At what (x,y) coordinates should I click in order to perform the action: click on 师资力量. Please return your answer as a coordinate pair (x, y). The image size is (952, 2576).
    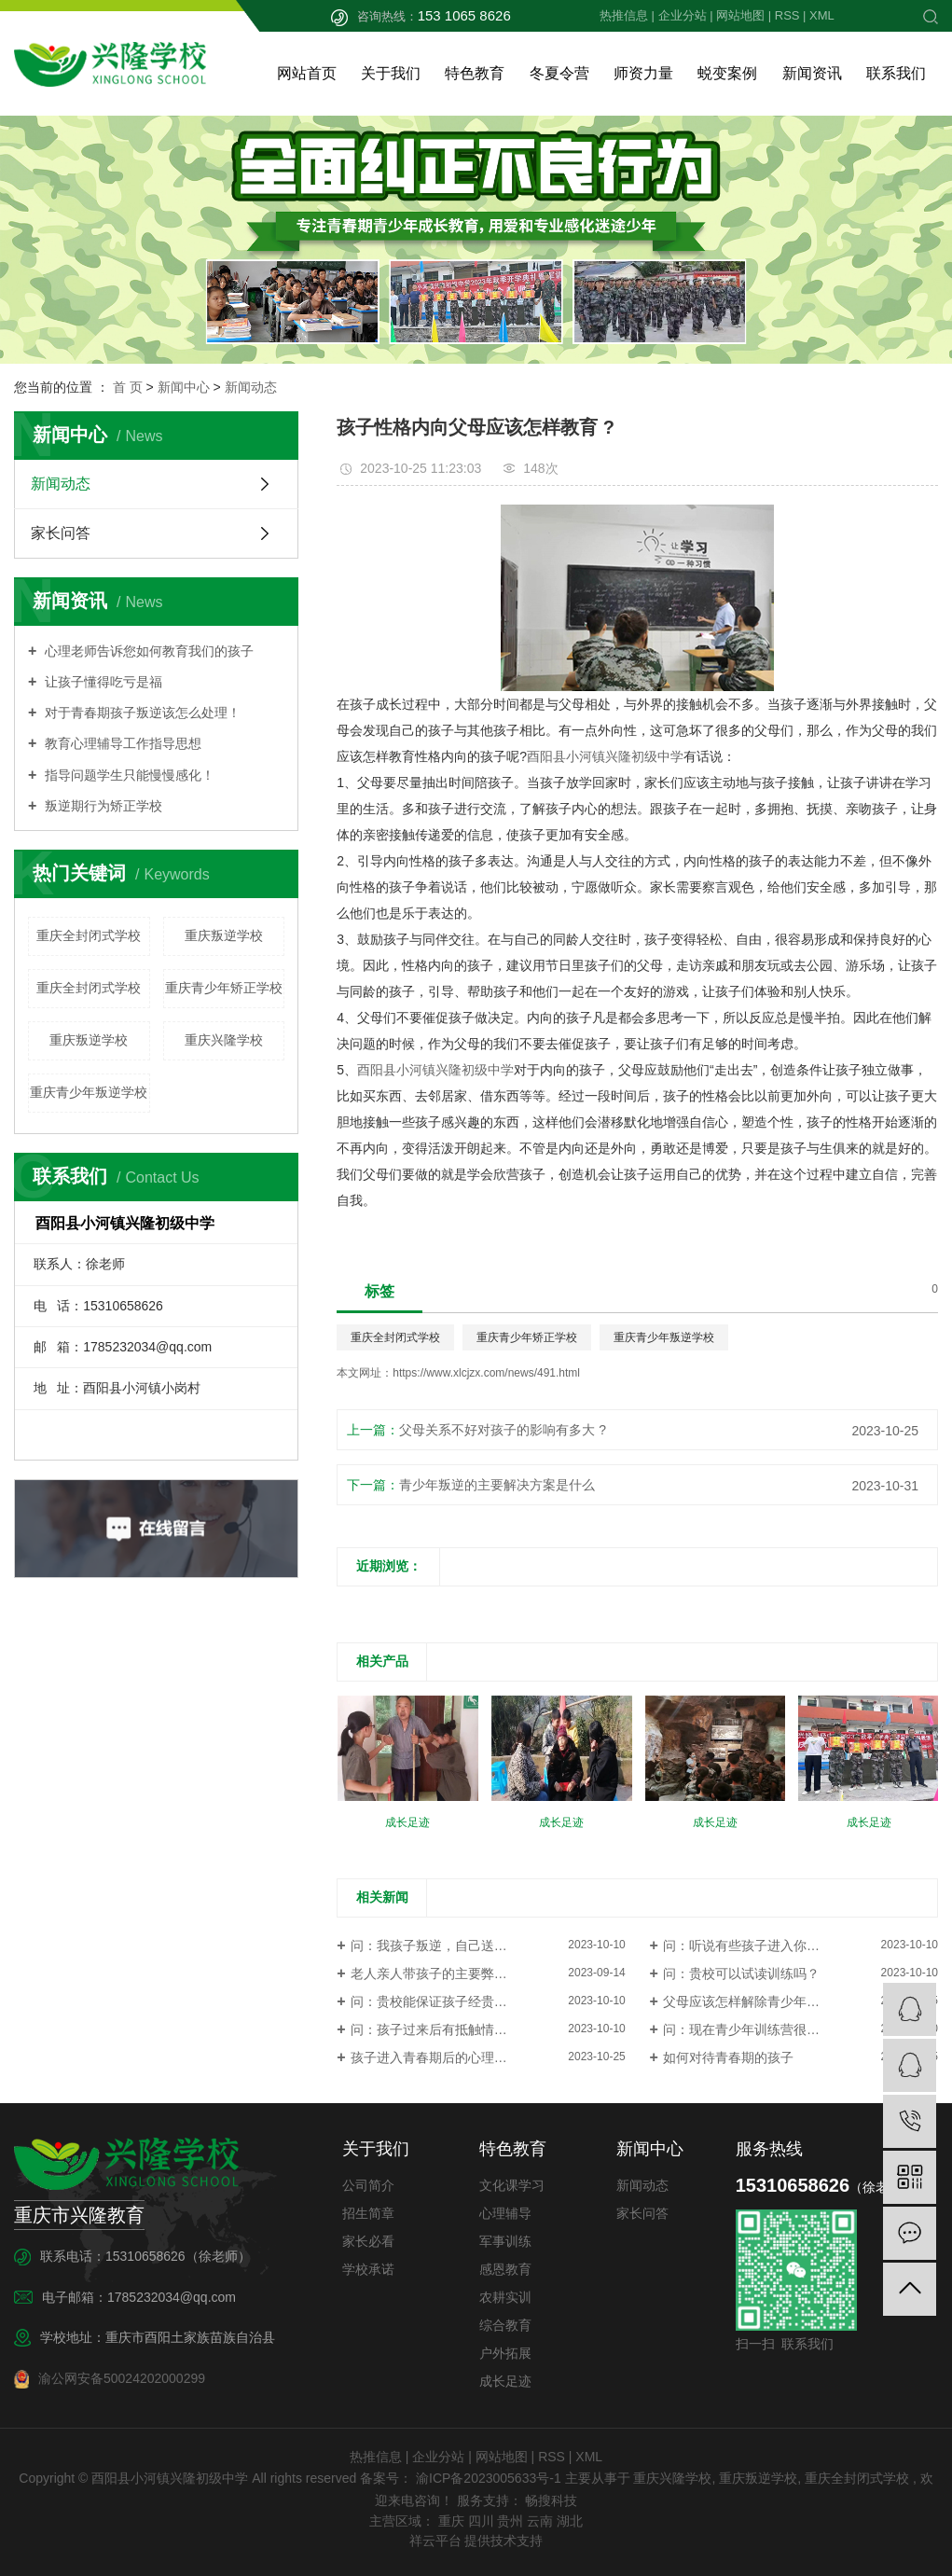
    Looking at the image, I should click on (643, 73).